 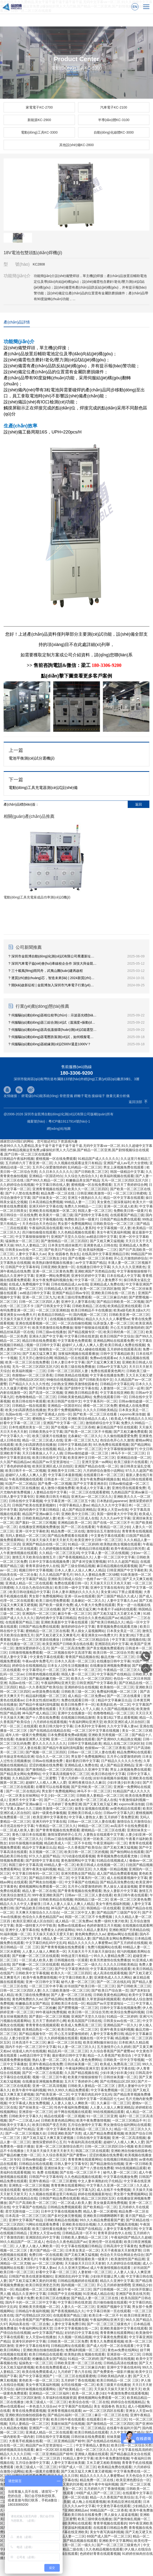 What do you see at coordinates (111, 2268) in the screenshot?
I see `成人午夜激情视频在线观看` at bounding box center [111, 2268].